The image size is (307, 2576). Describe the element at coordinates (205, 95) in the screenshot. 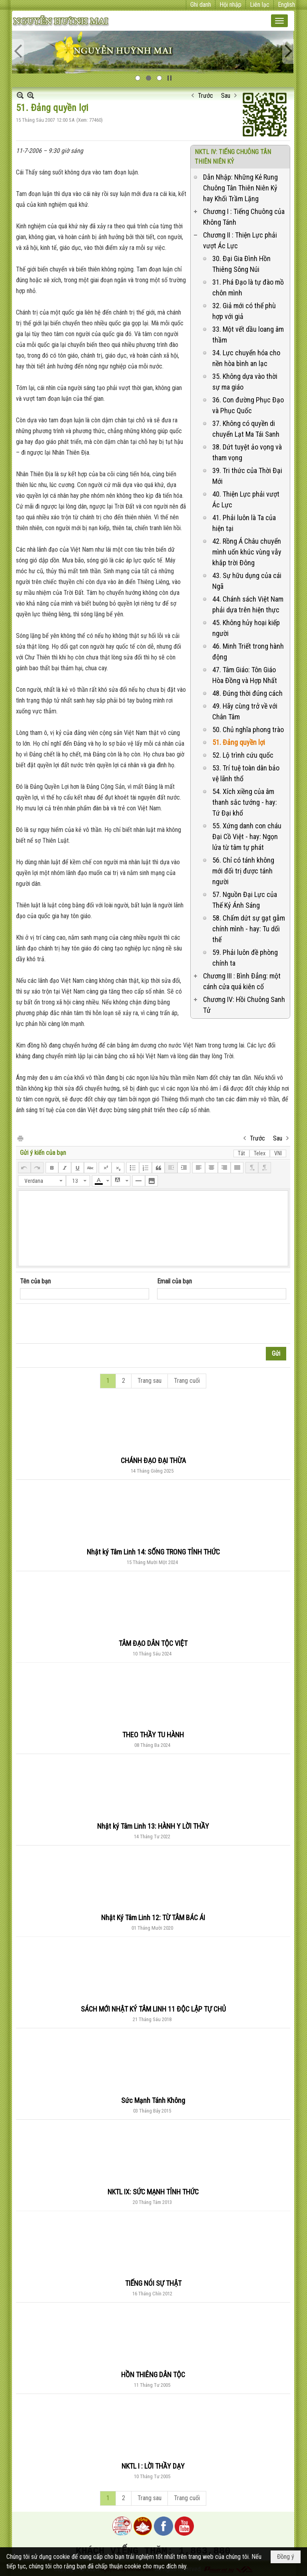

I see `Trước` at that location.